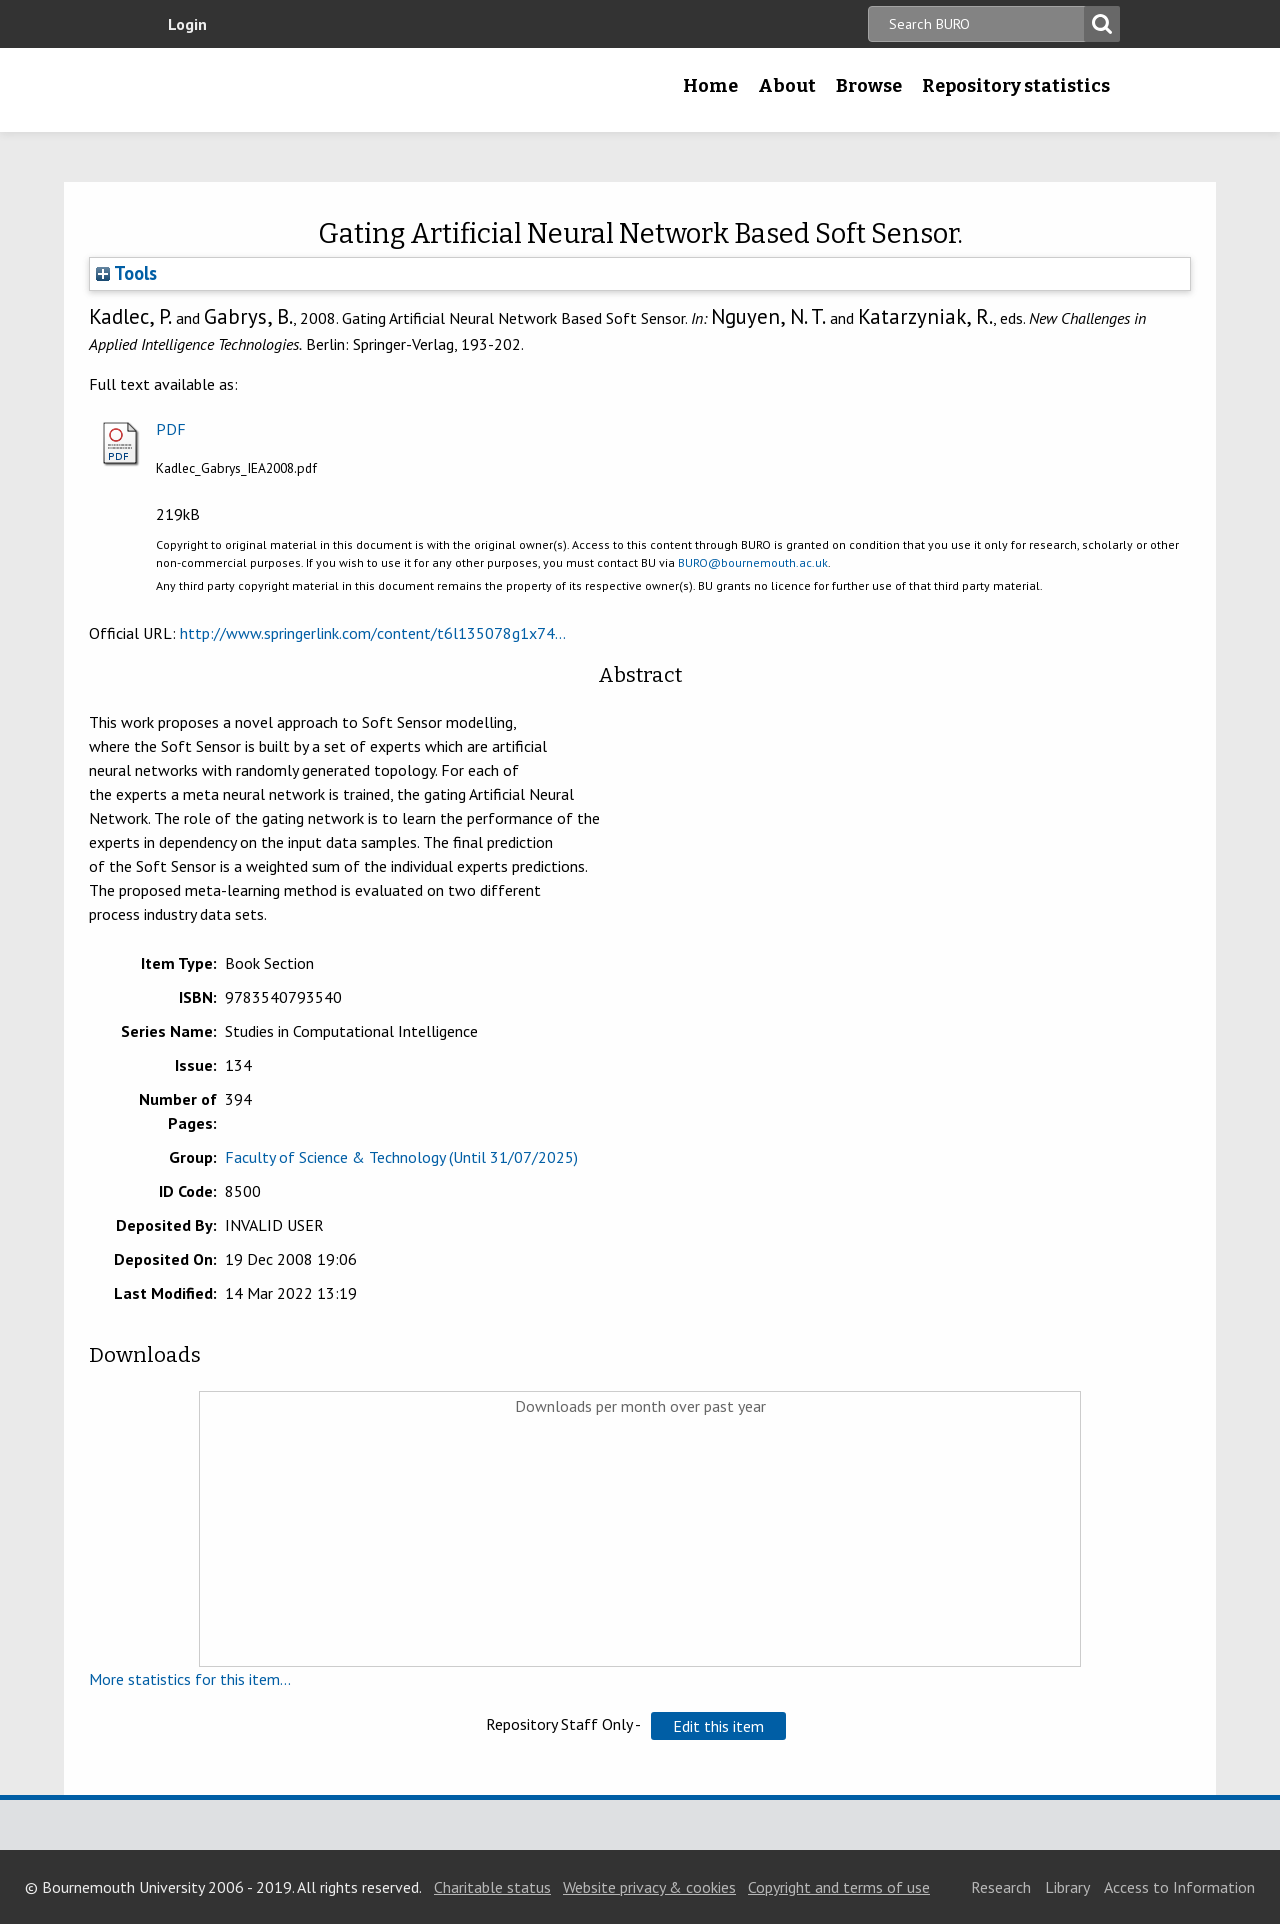  Describe the element at coordinates (126, 273) in the screenshot. I see `Tools` at that location.